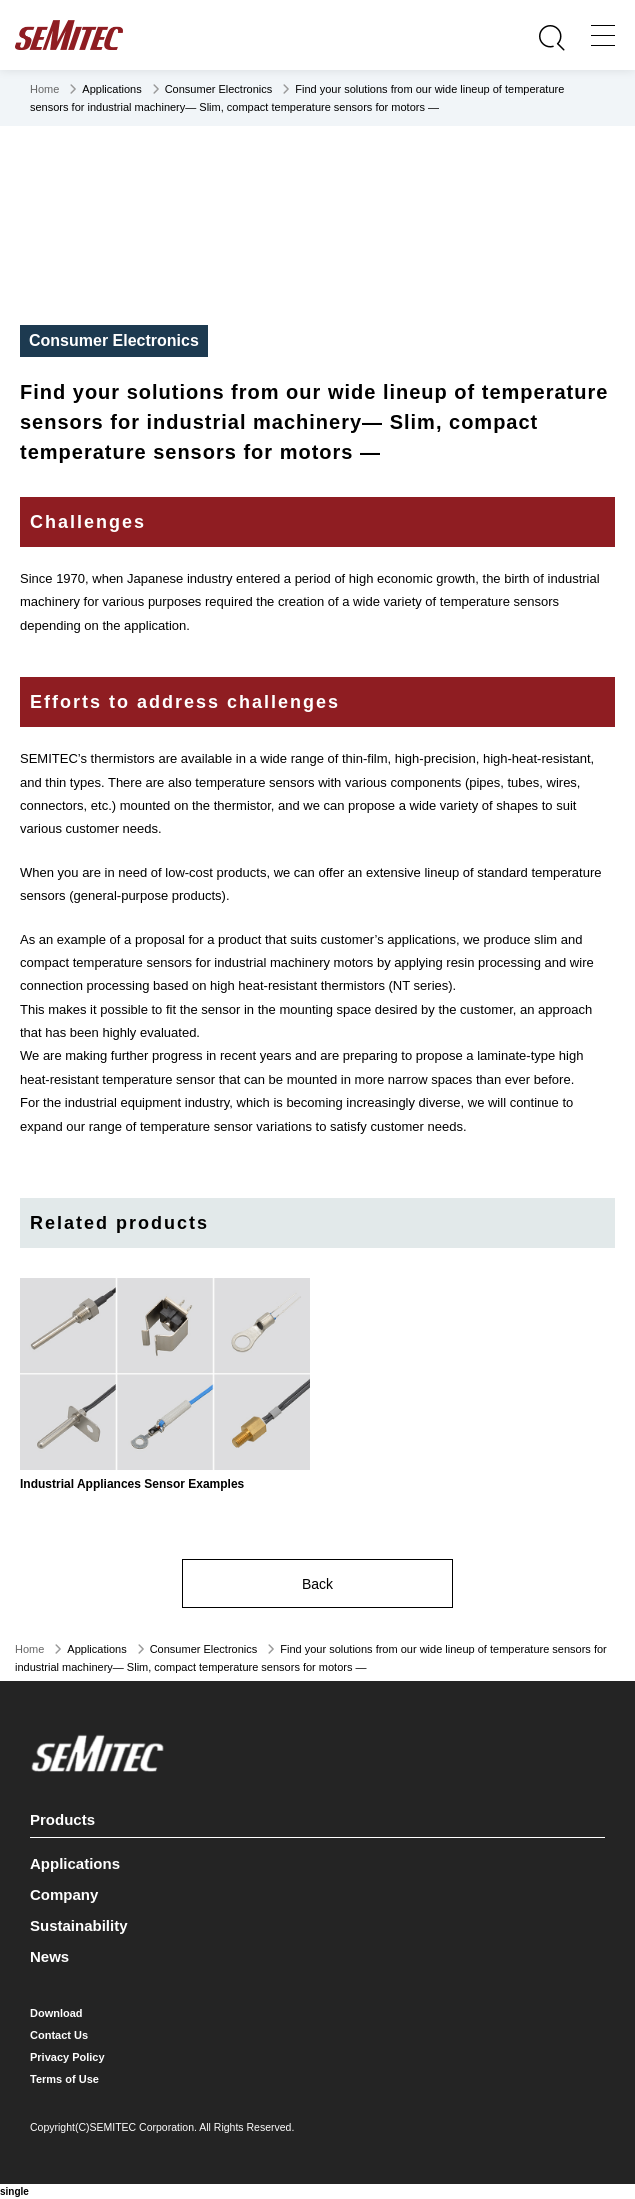  Describe the element at coordinates (315, 1816) in the screenshot. I see `Products` at that location.